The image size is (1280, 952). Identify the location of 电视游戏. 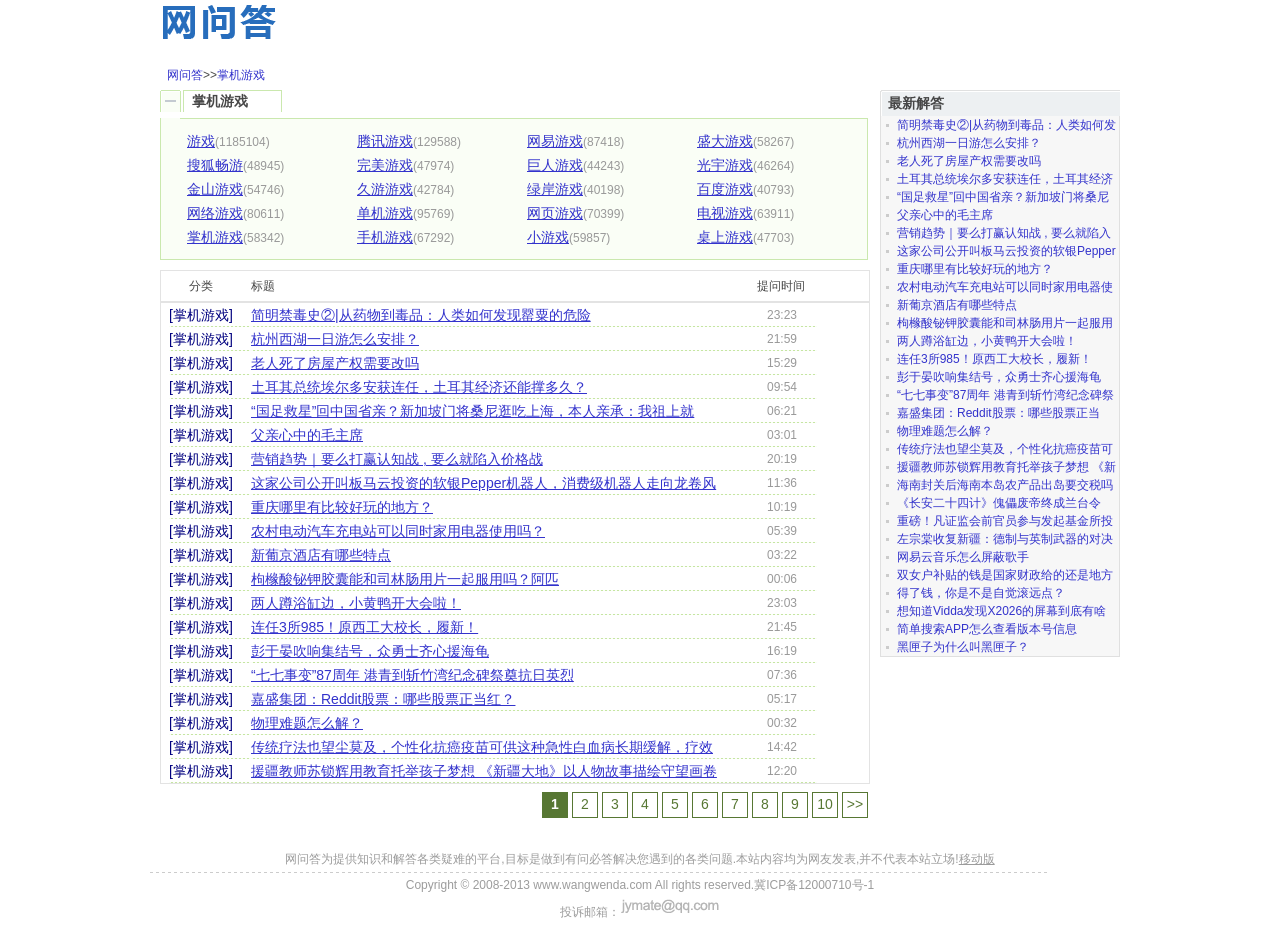
(725, 213).